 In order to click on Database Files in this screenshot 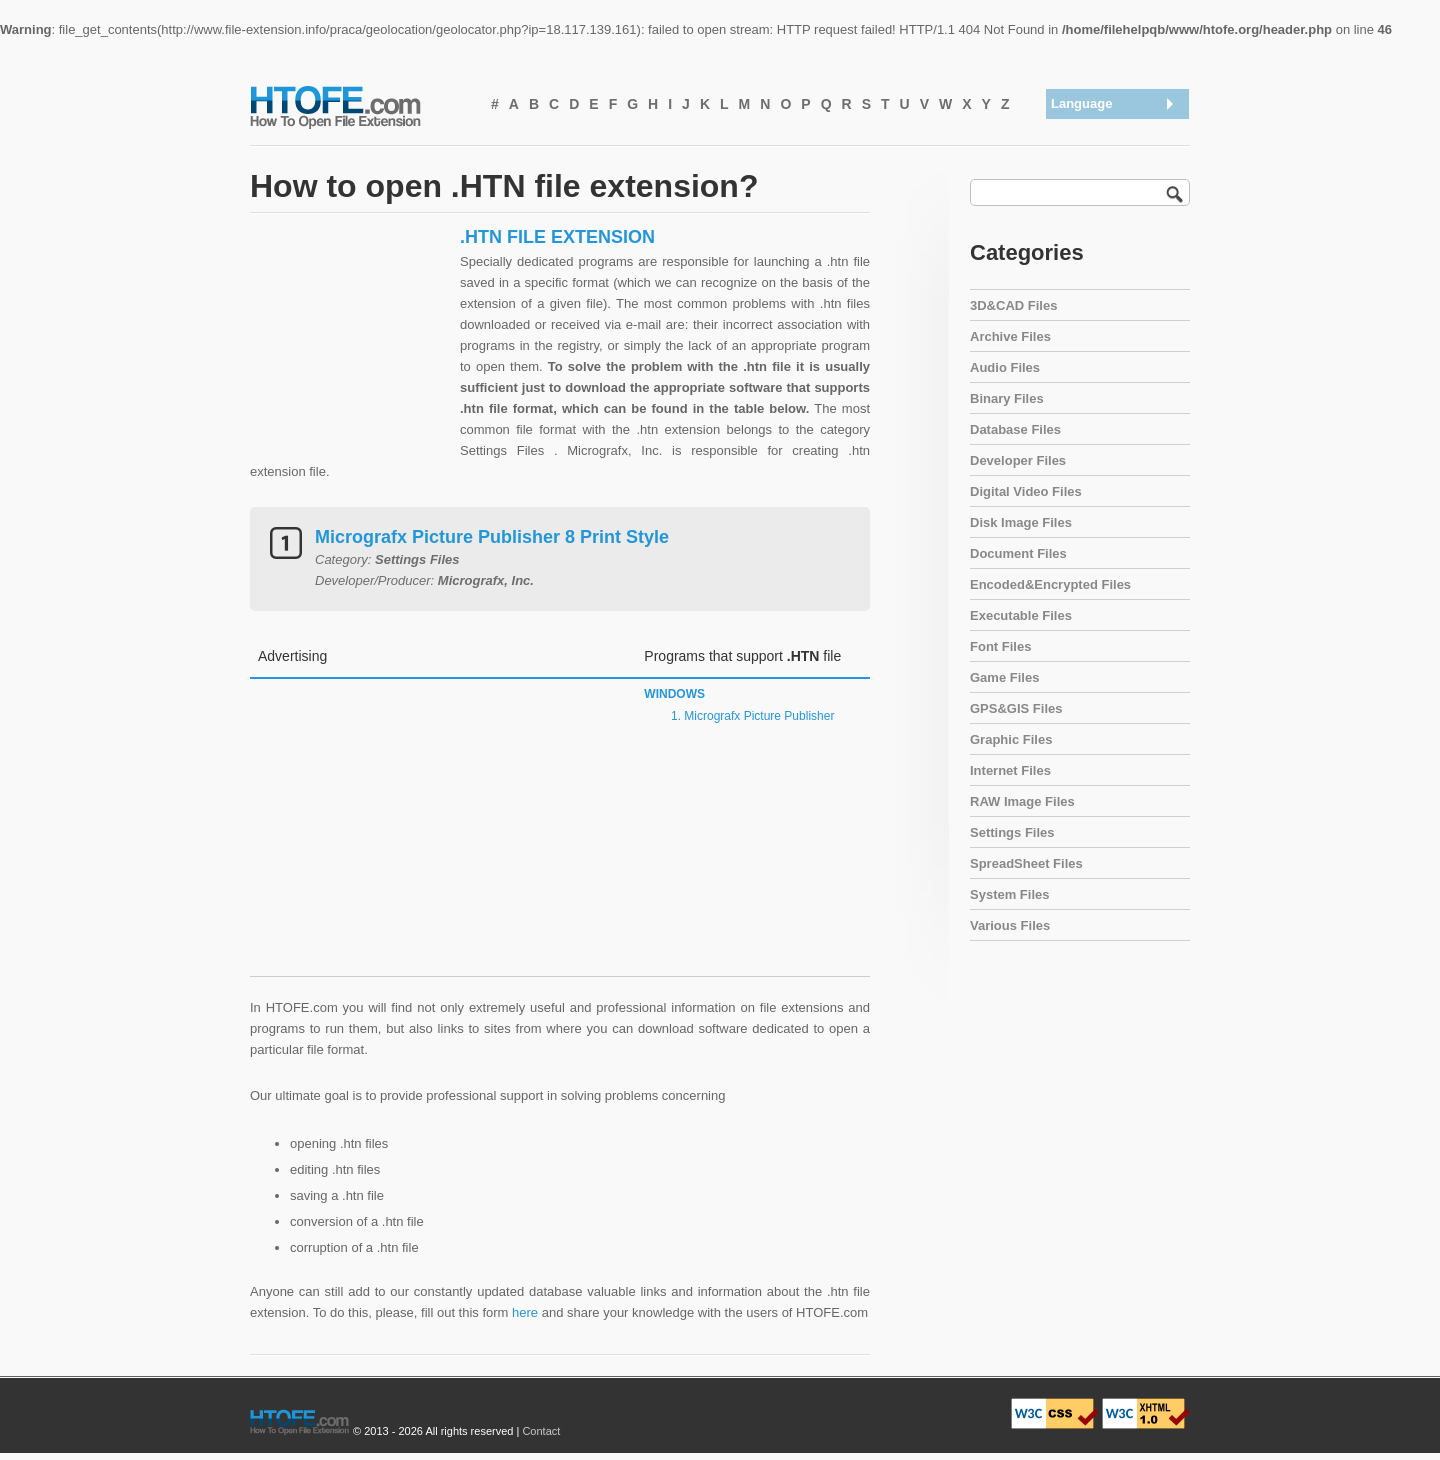, I will do `click(1015, 429)`.